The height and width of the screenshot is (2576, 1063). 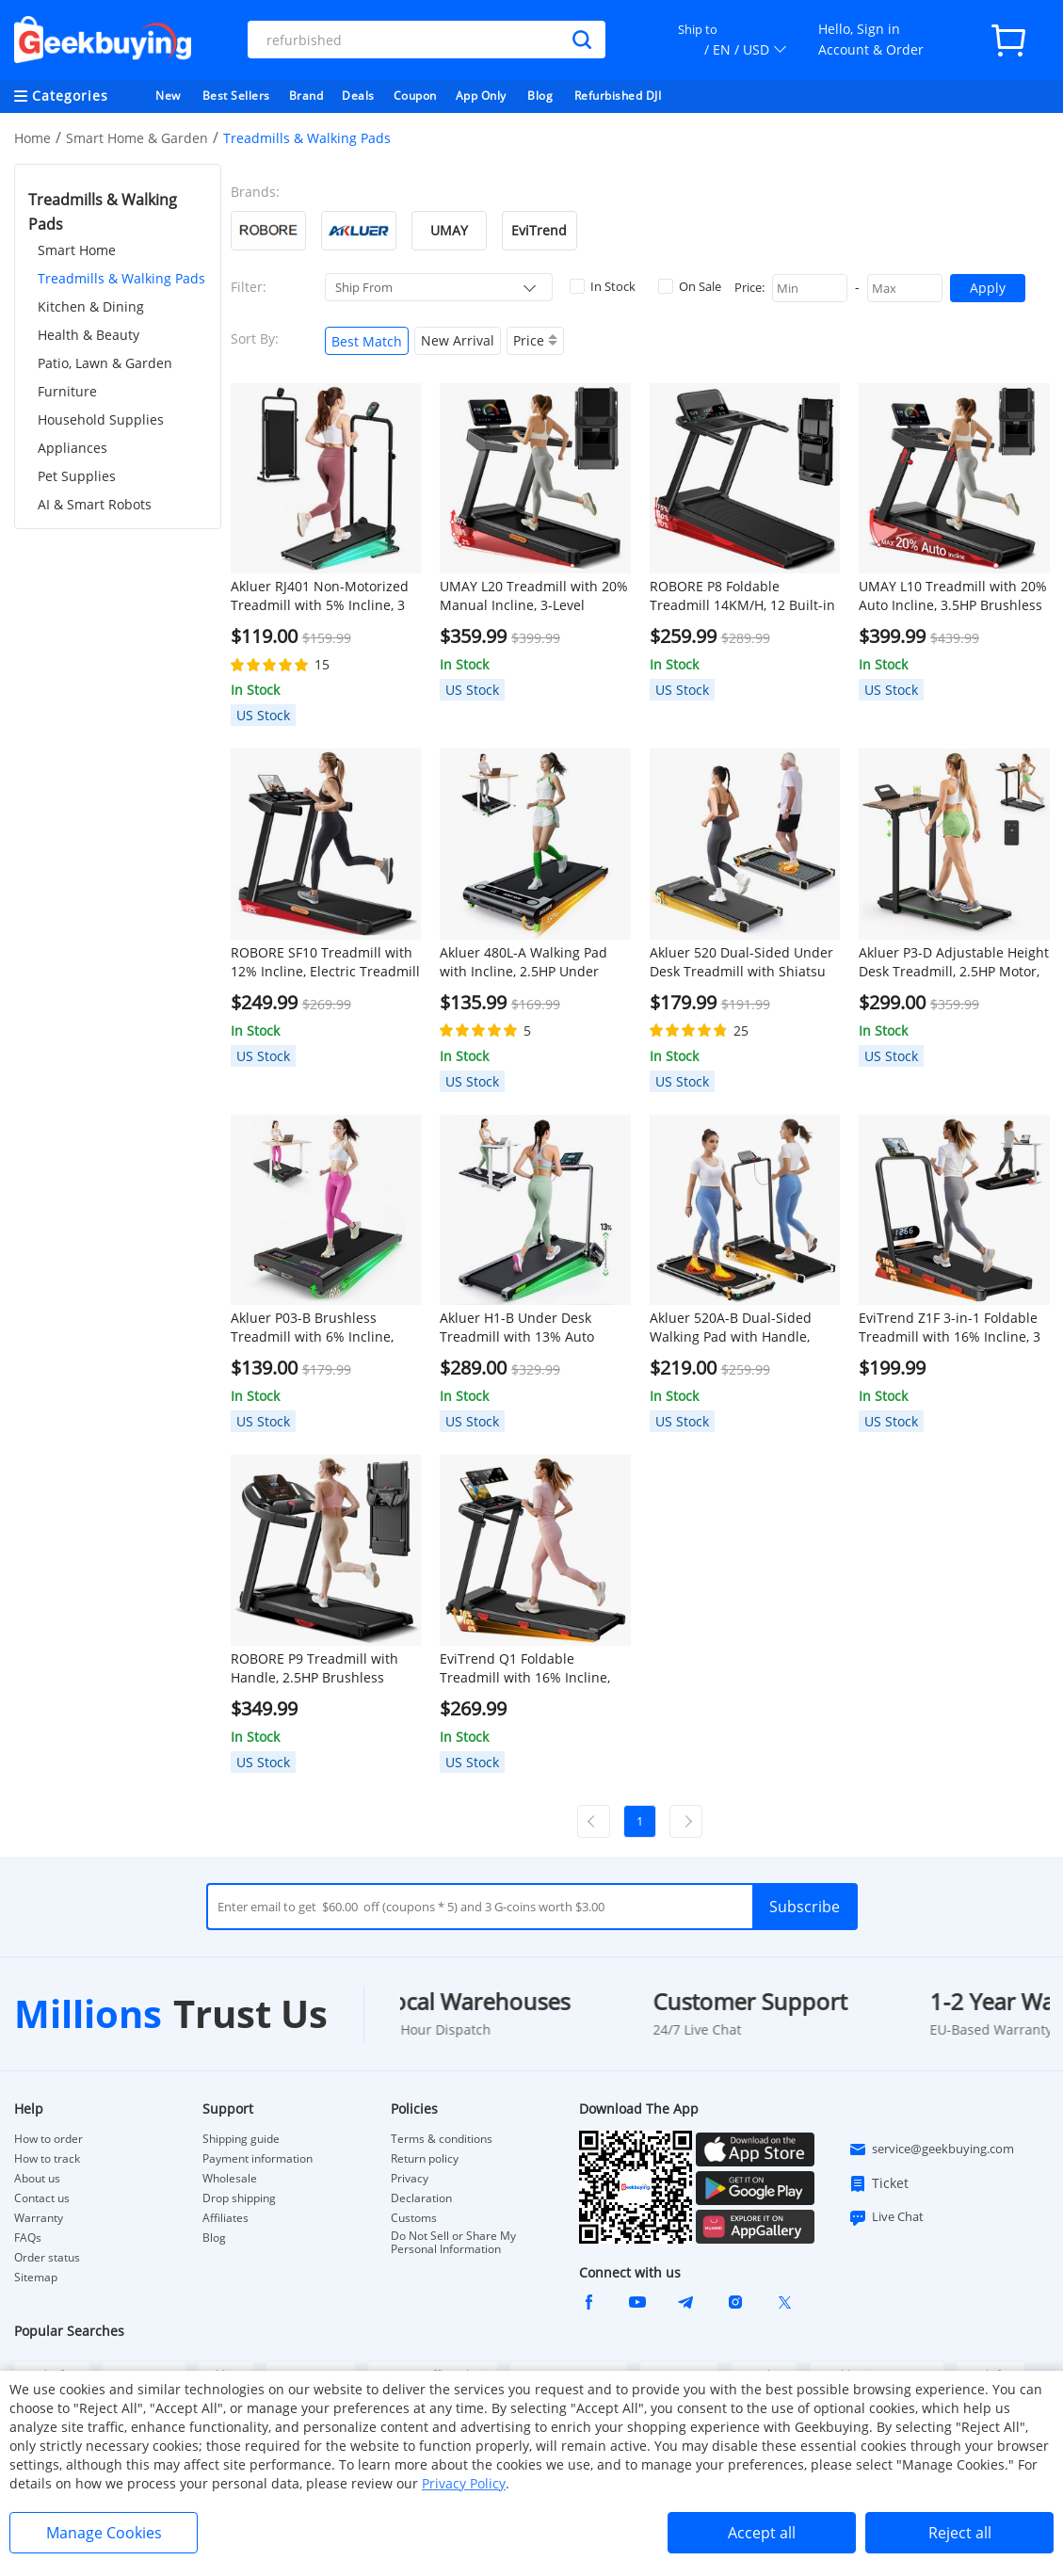 I want to click on Reject all, so click(x=959, y=2532).